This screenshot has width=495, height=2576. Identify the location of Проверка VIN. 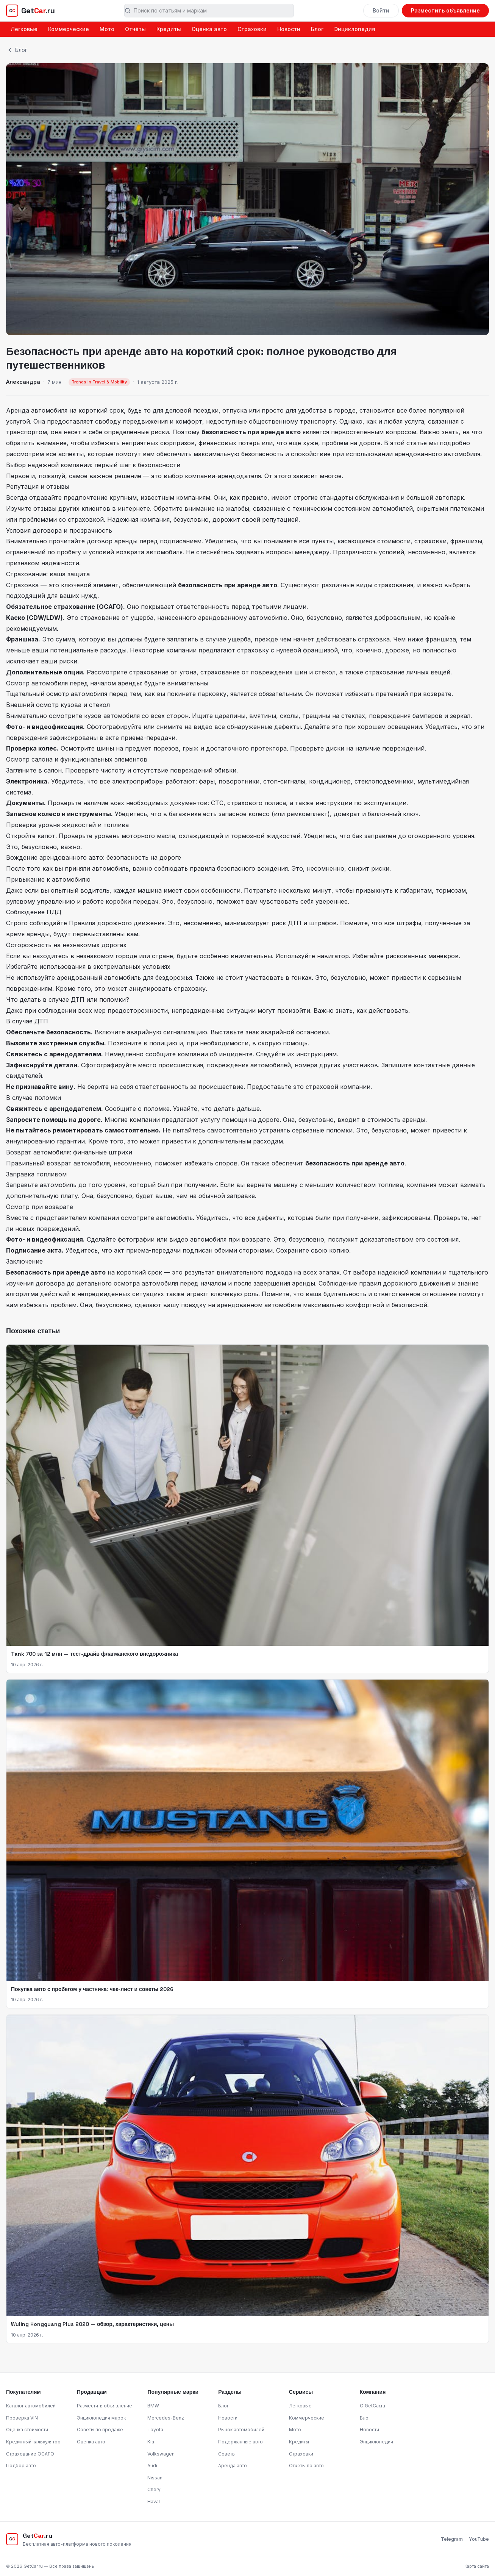
(22, 2418).